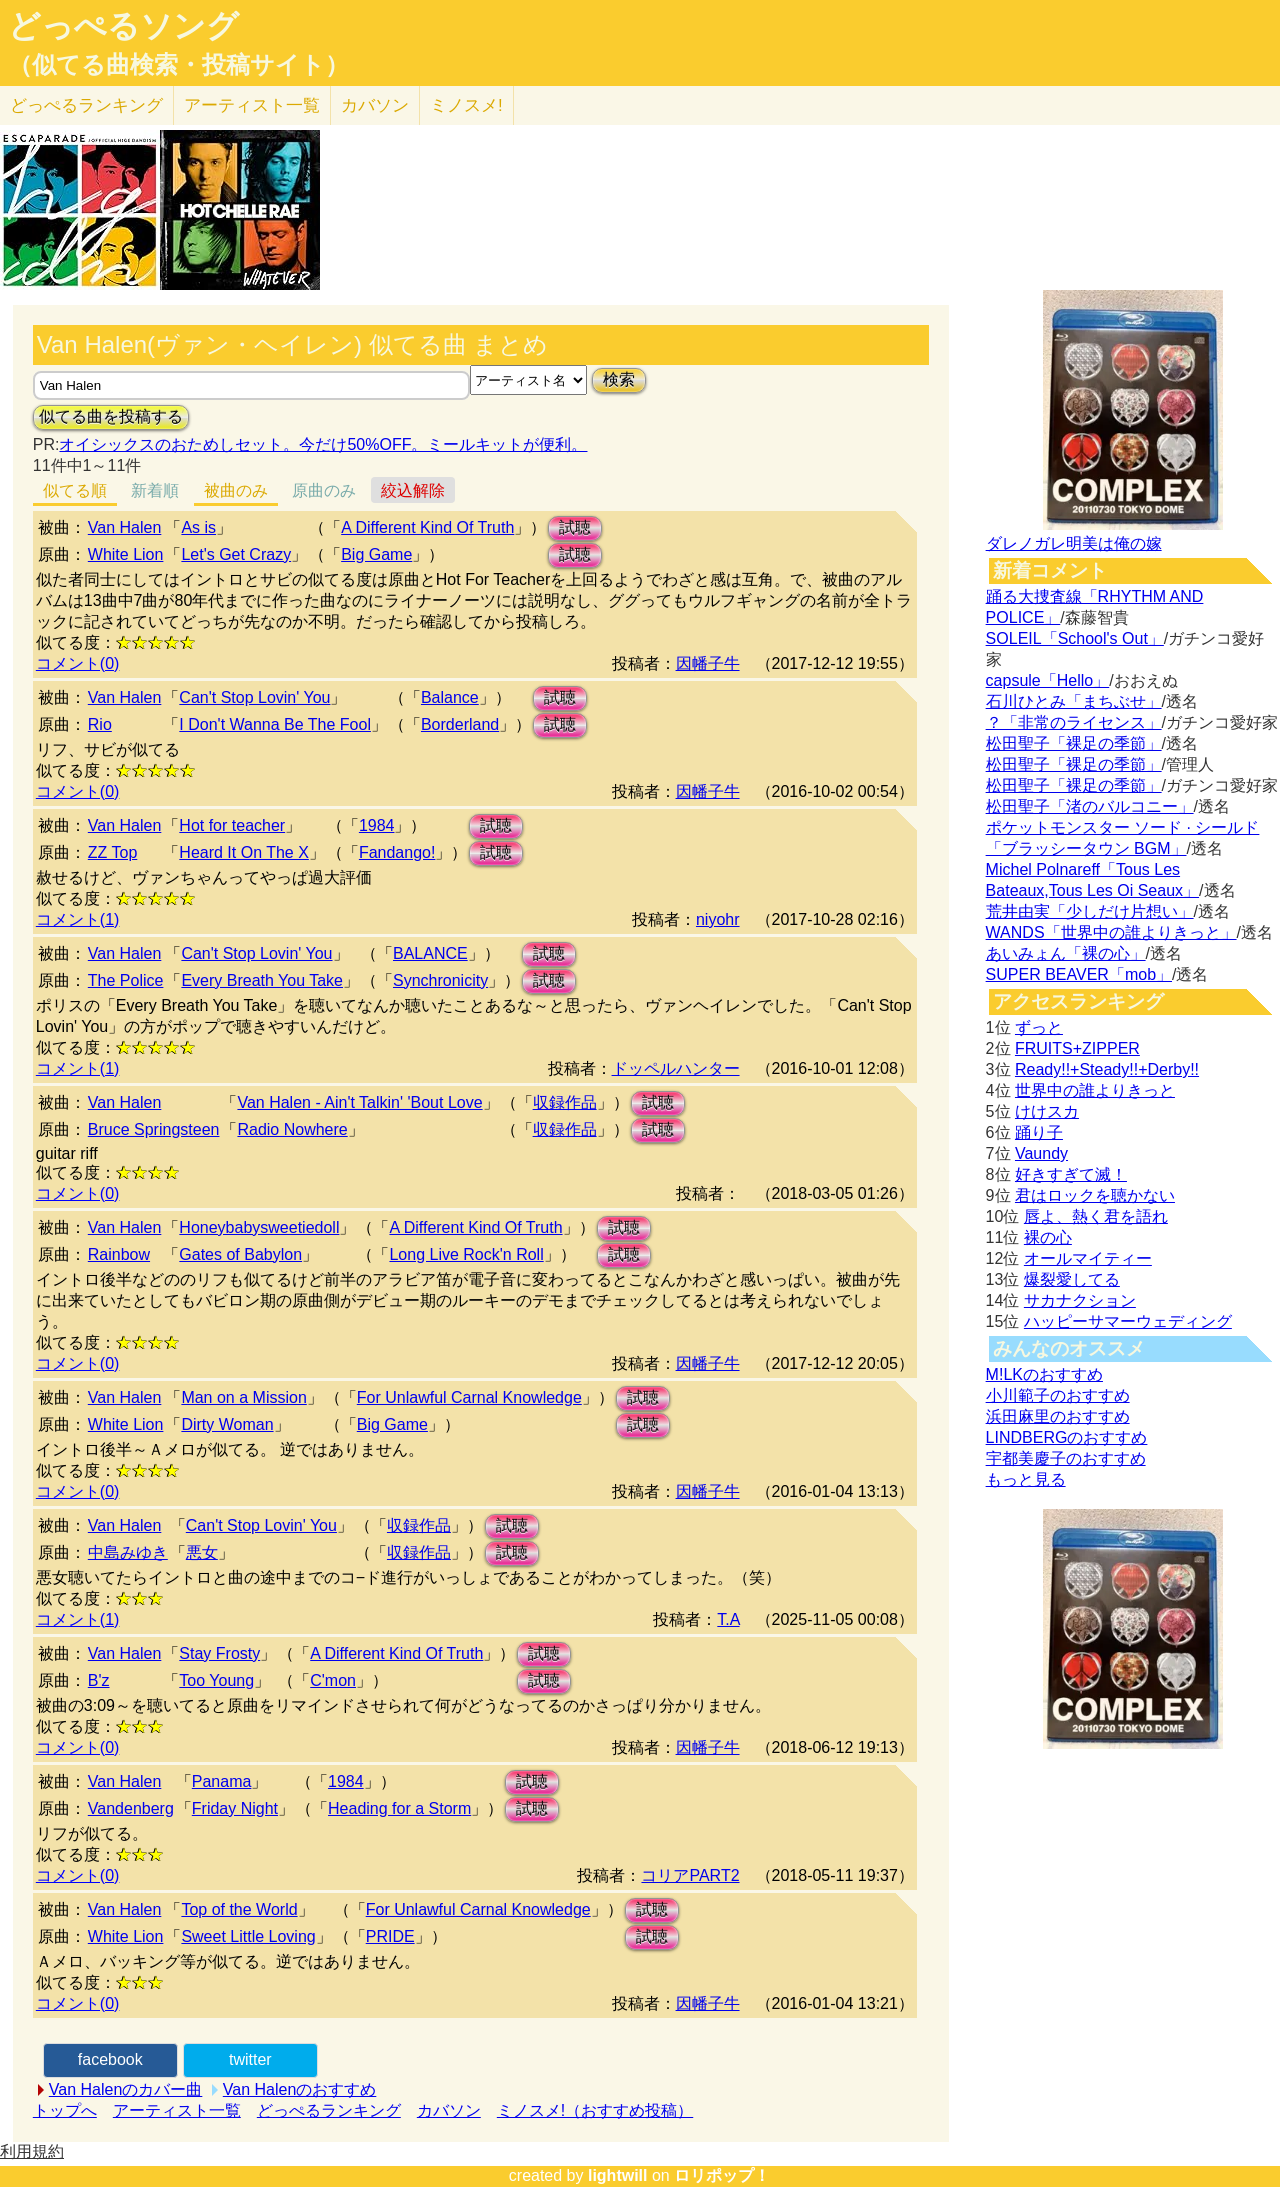 Image resolution: width=1280 pixels, height=2187 pixels. What do you see at coordinates (1067, 1437) in the screenshot?
I see `LINDBERGのおすすめ` at bounding box center [1067, 1437].